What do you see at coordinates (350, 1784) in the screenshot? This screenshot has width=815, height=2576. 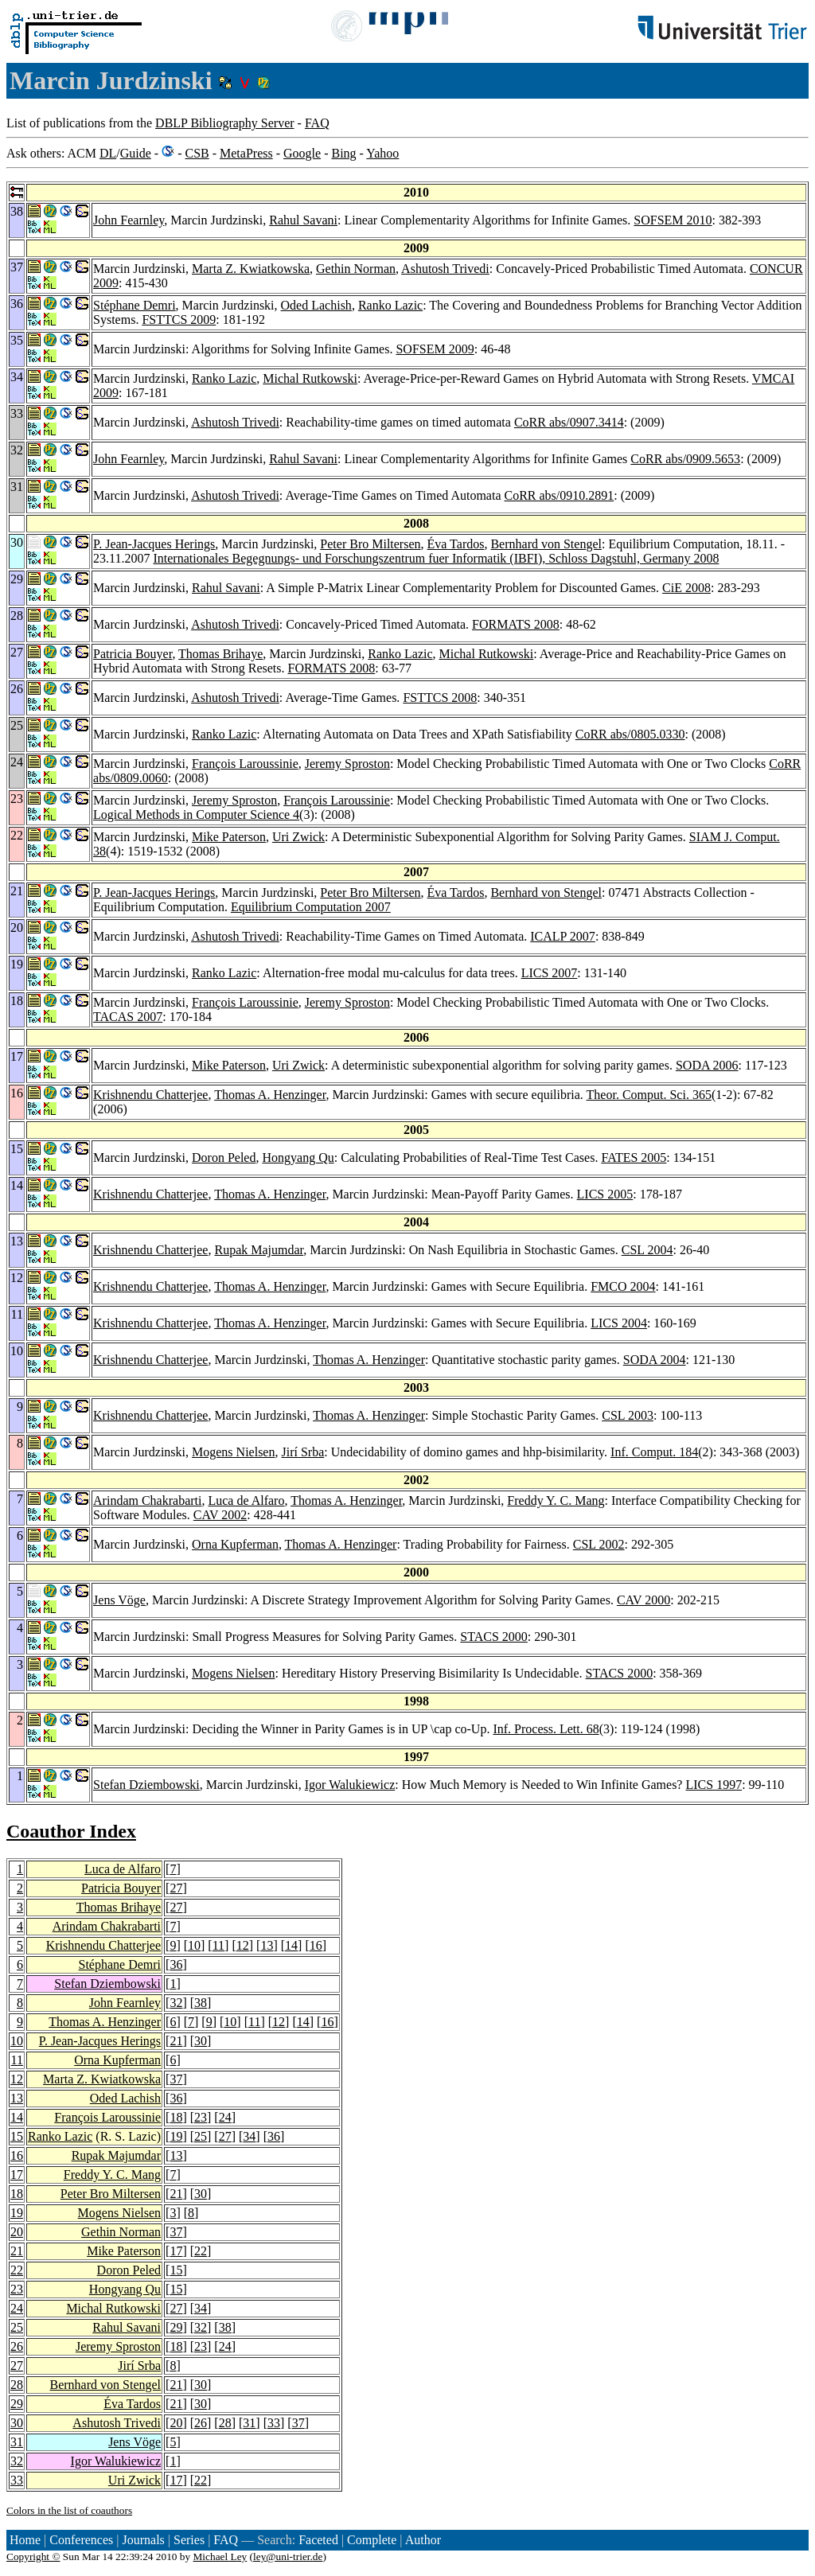 I see `Igor Walukiewicz` at bounding box center [350, 1784].